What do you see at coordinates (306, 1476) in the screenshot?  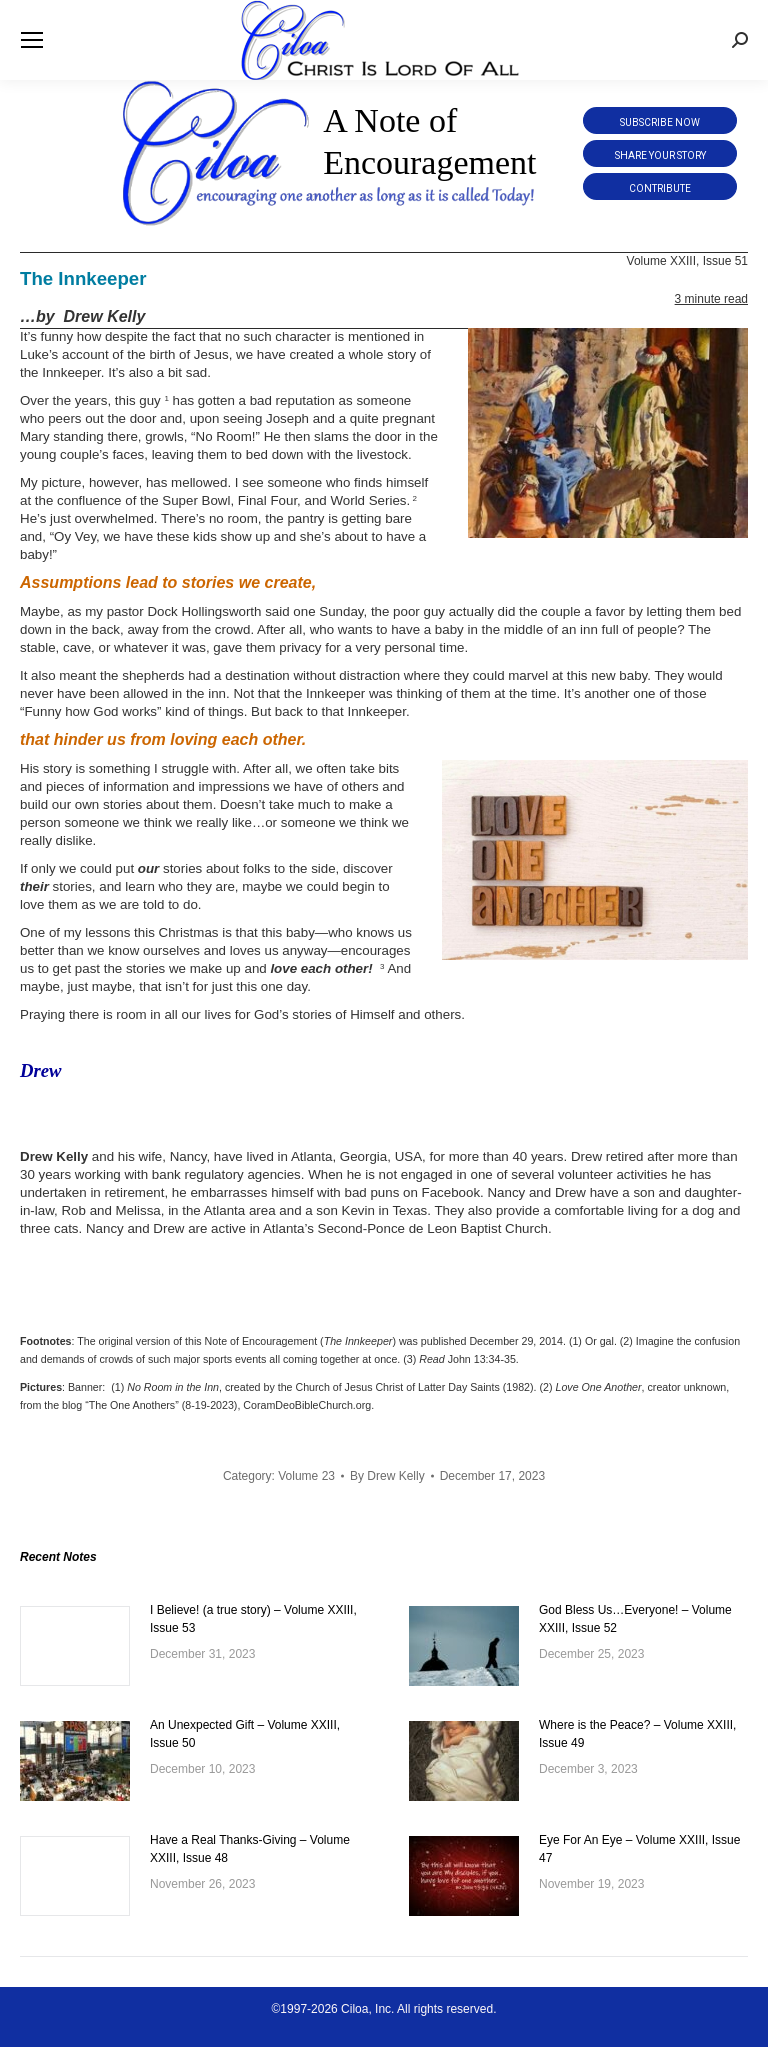 I see `Volume 23` at bounding box center [306, 1476].